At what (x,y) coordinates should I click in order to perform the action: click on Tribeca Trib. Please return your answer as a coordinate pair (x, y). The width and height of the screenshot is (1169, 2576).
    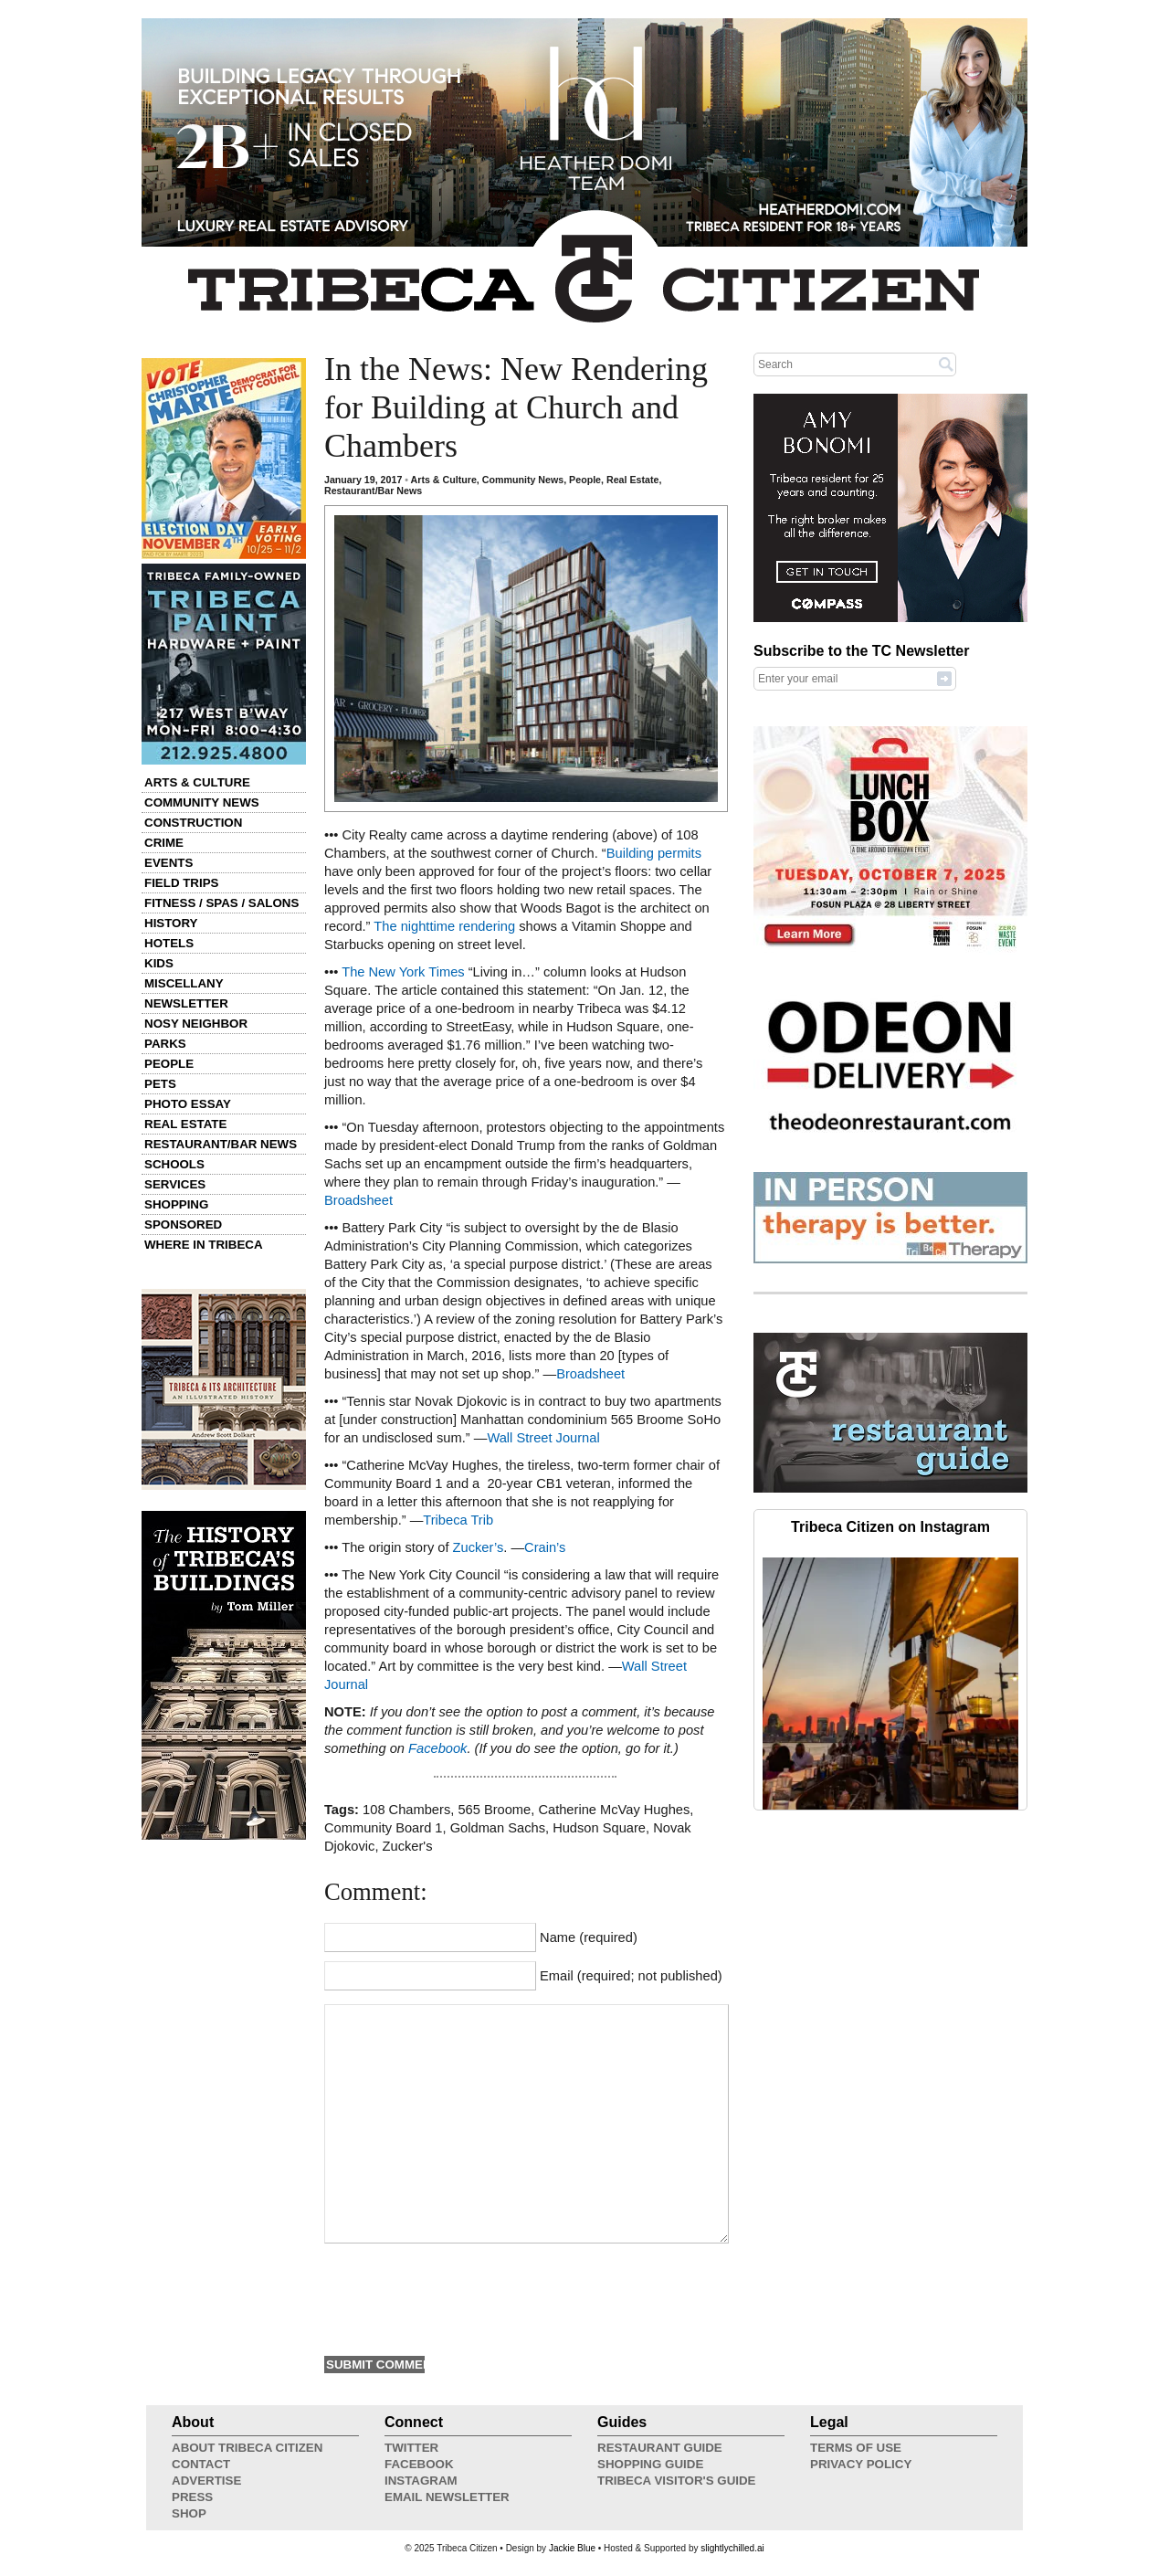
    Looking at the image, I should click on (458, 1520).